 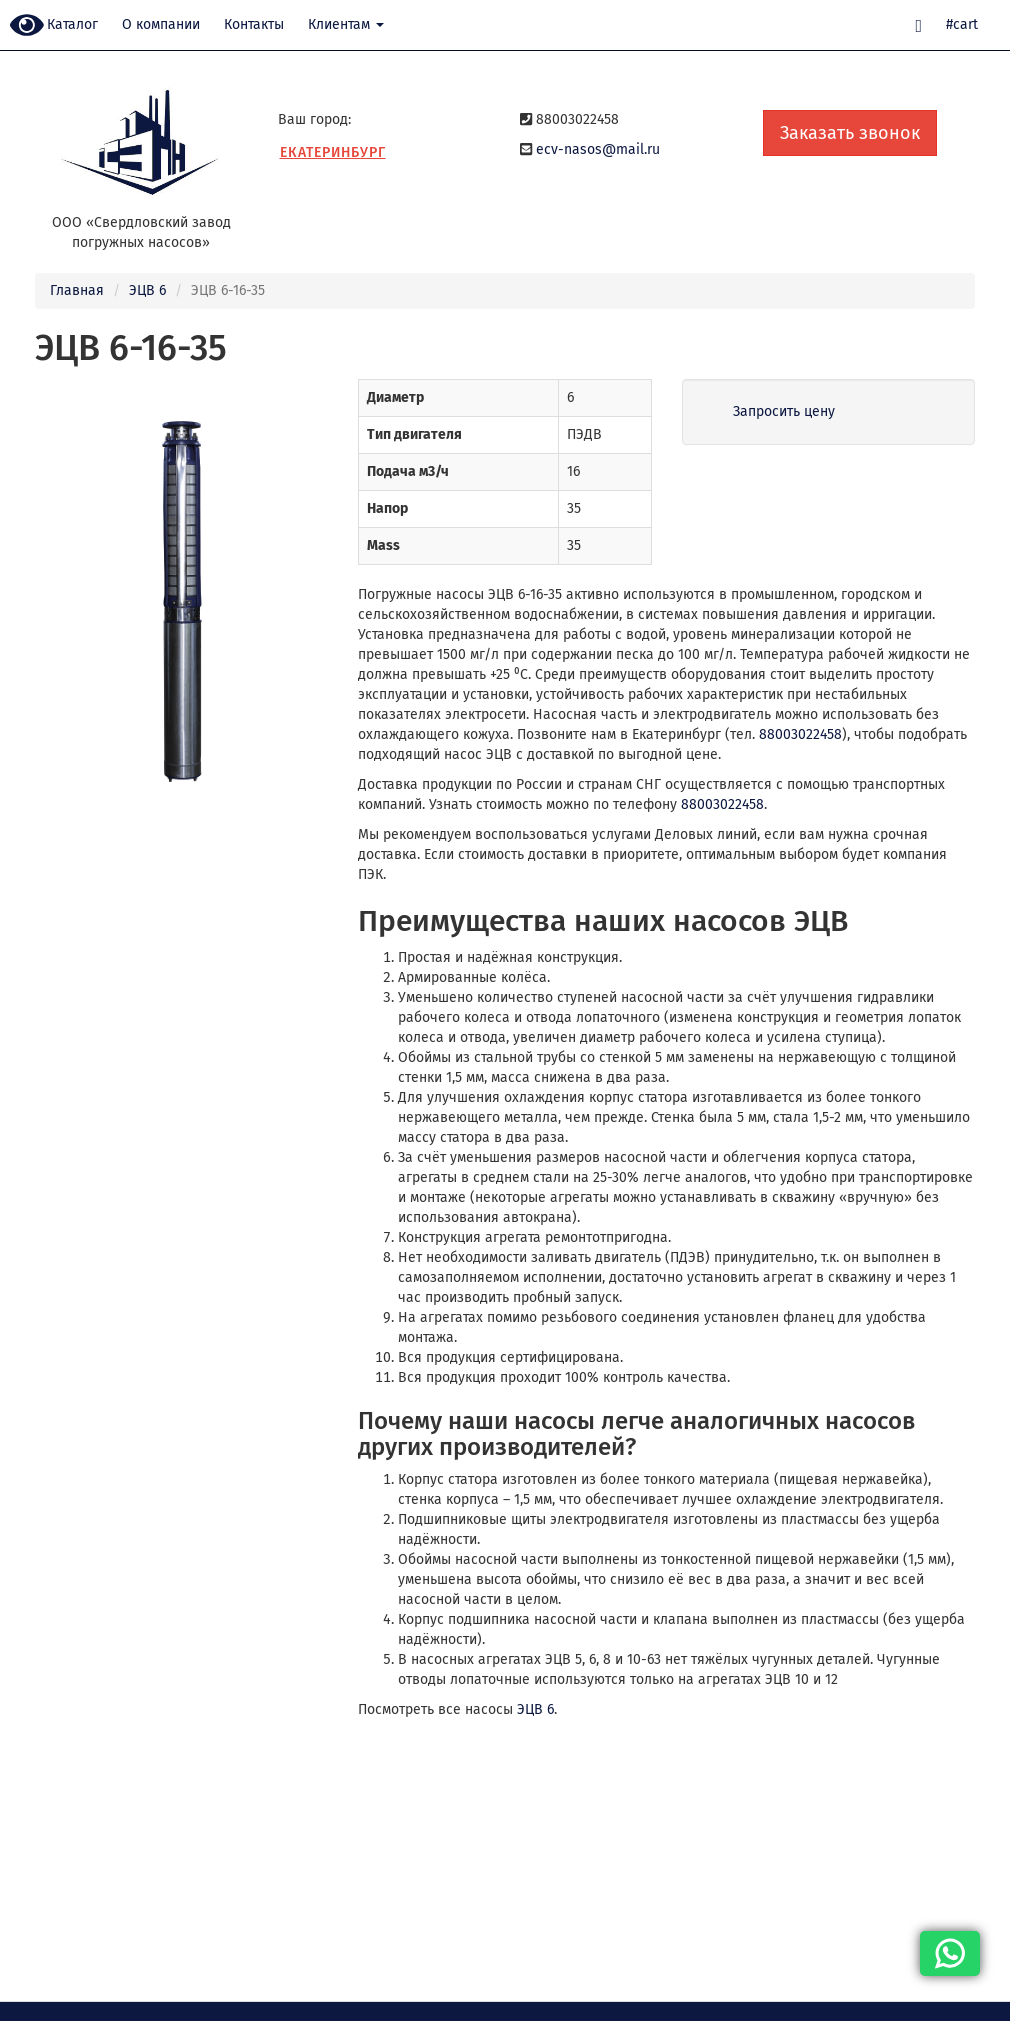 I want to click on Клиентам, so click(x=346, y=24).